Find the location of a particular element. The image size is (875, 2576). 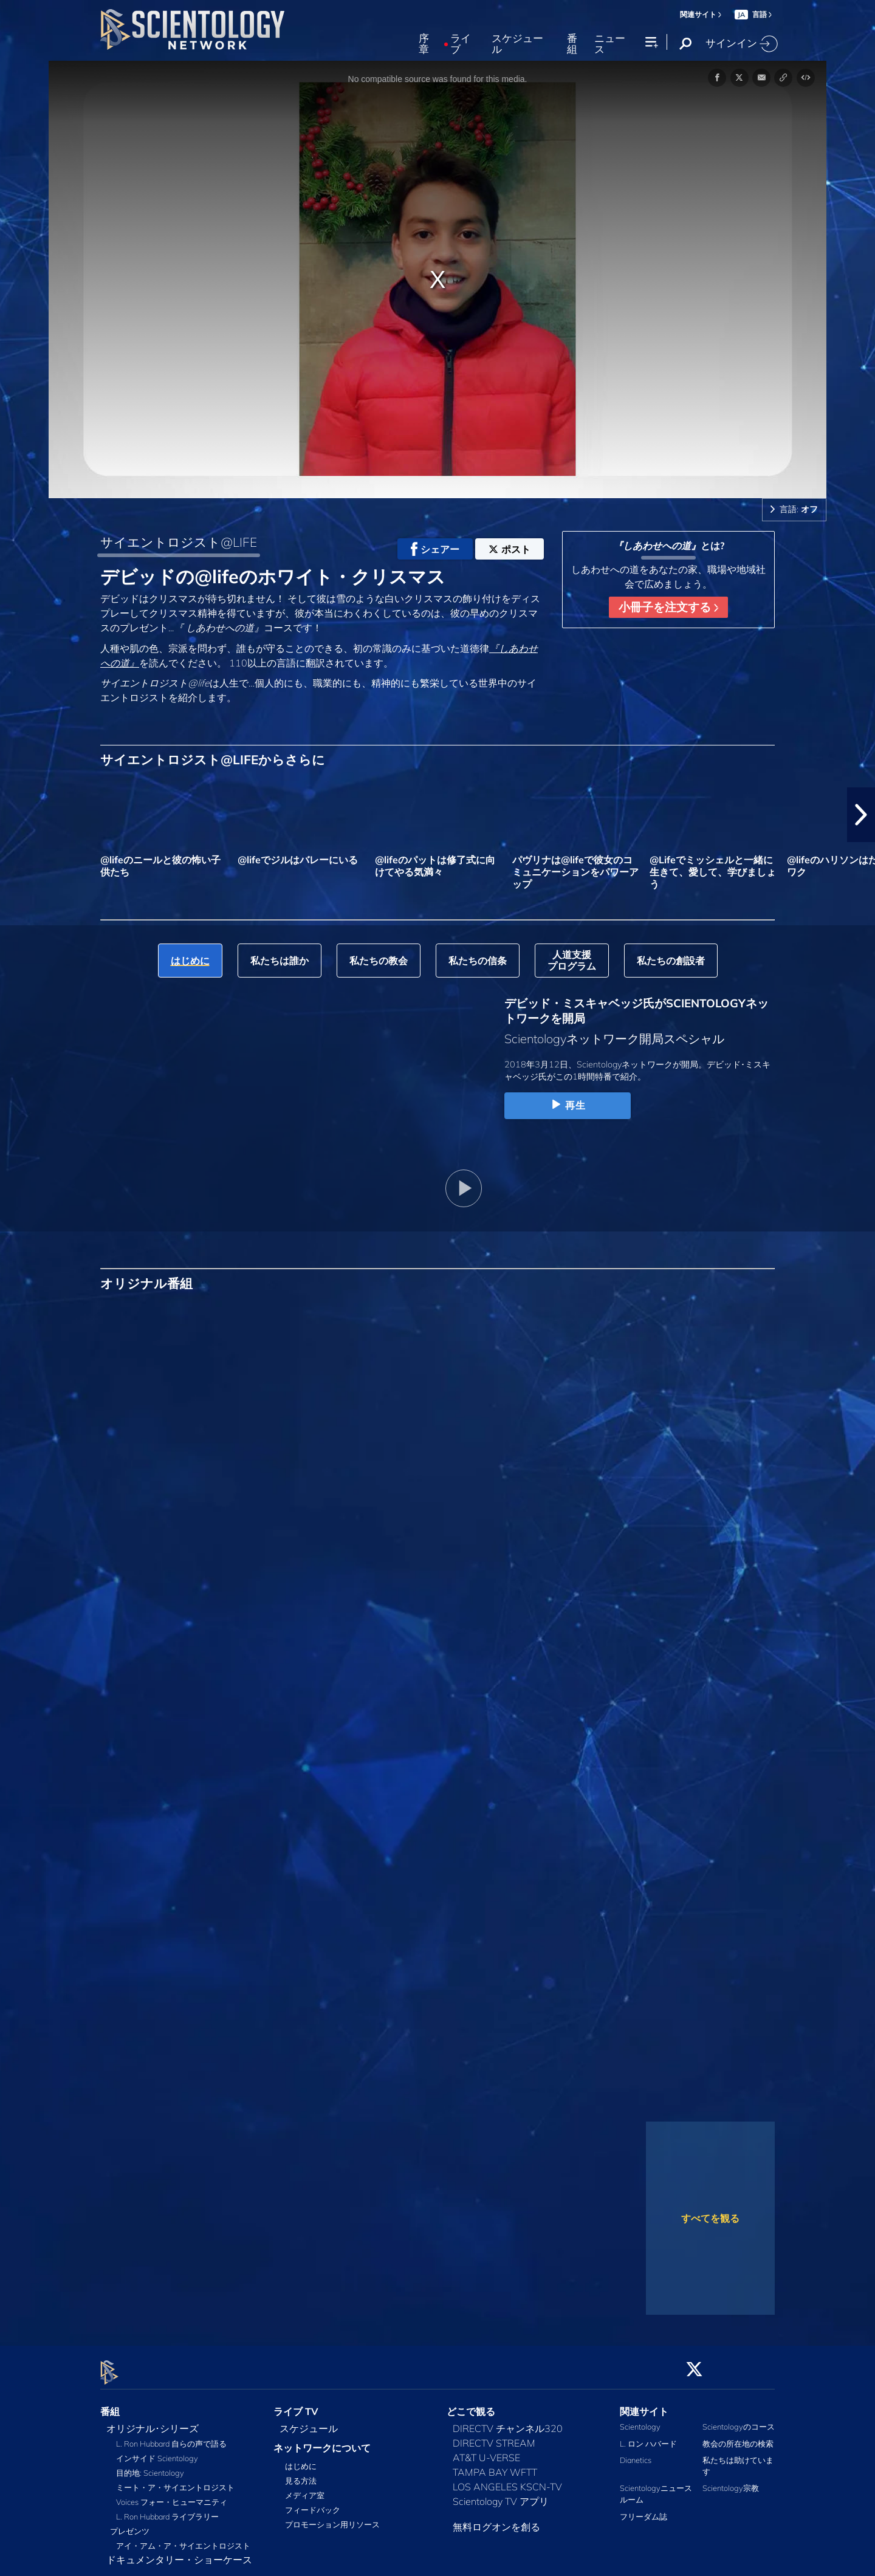

序章 is located at coordinates (424, 44).